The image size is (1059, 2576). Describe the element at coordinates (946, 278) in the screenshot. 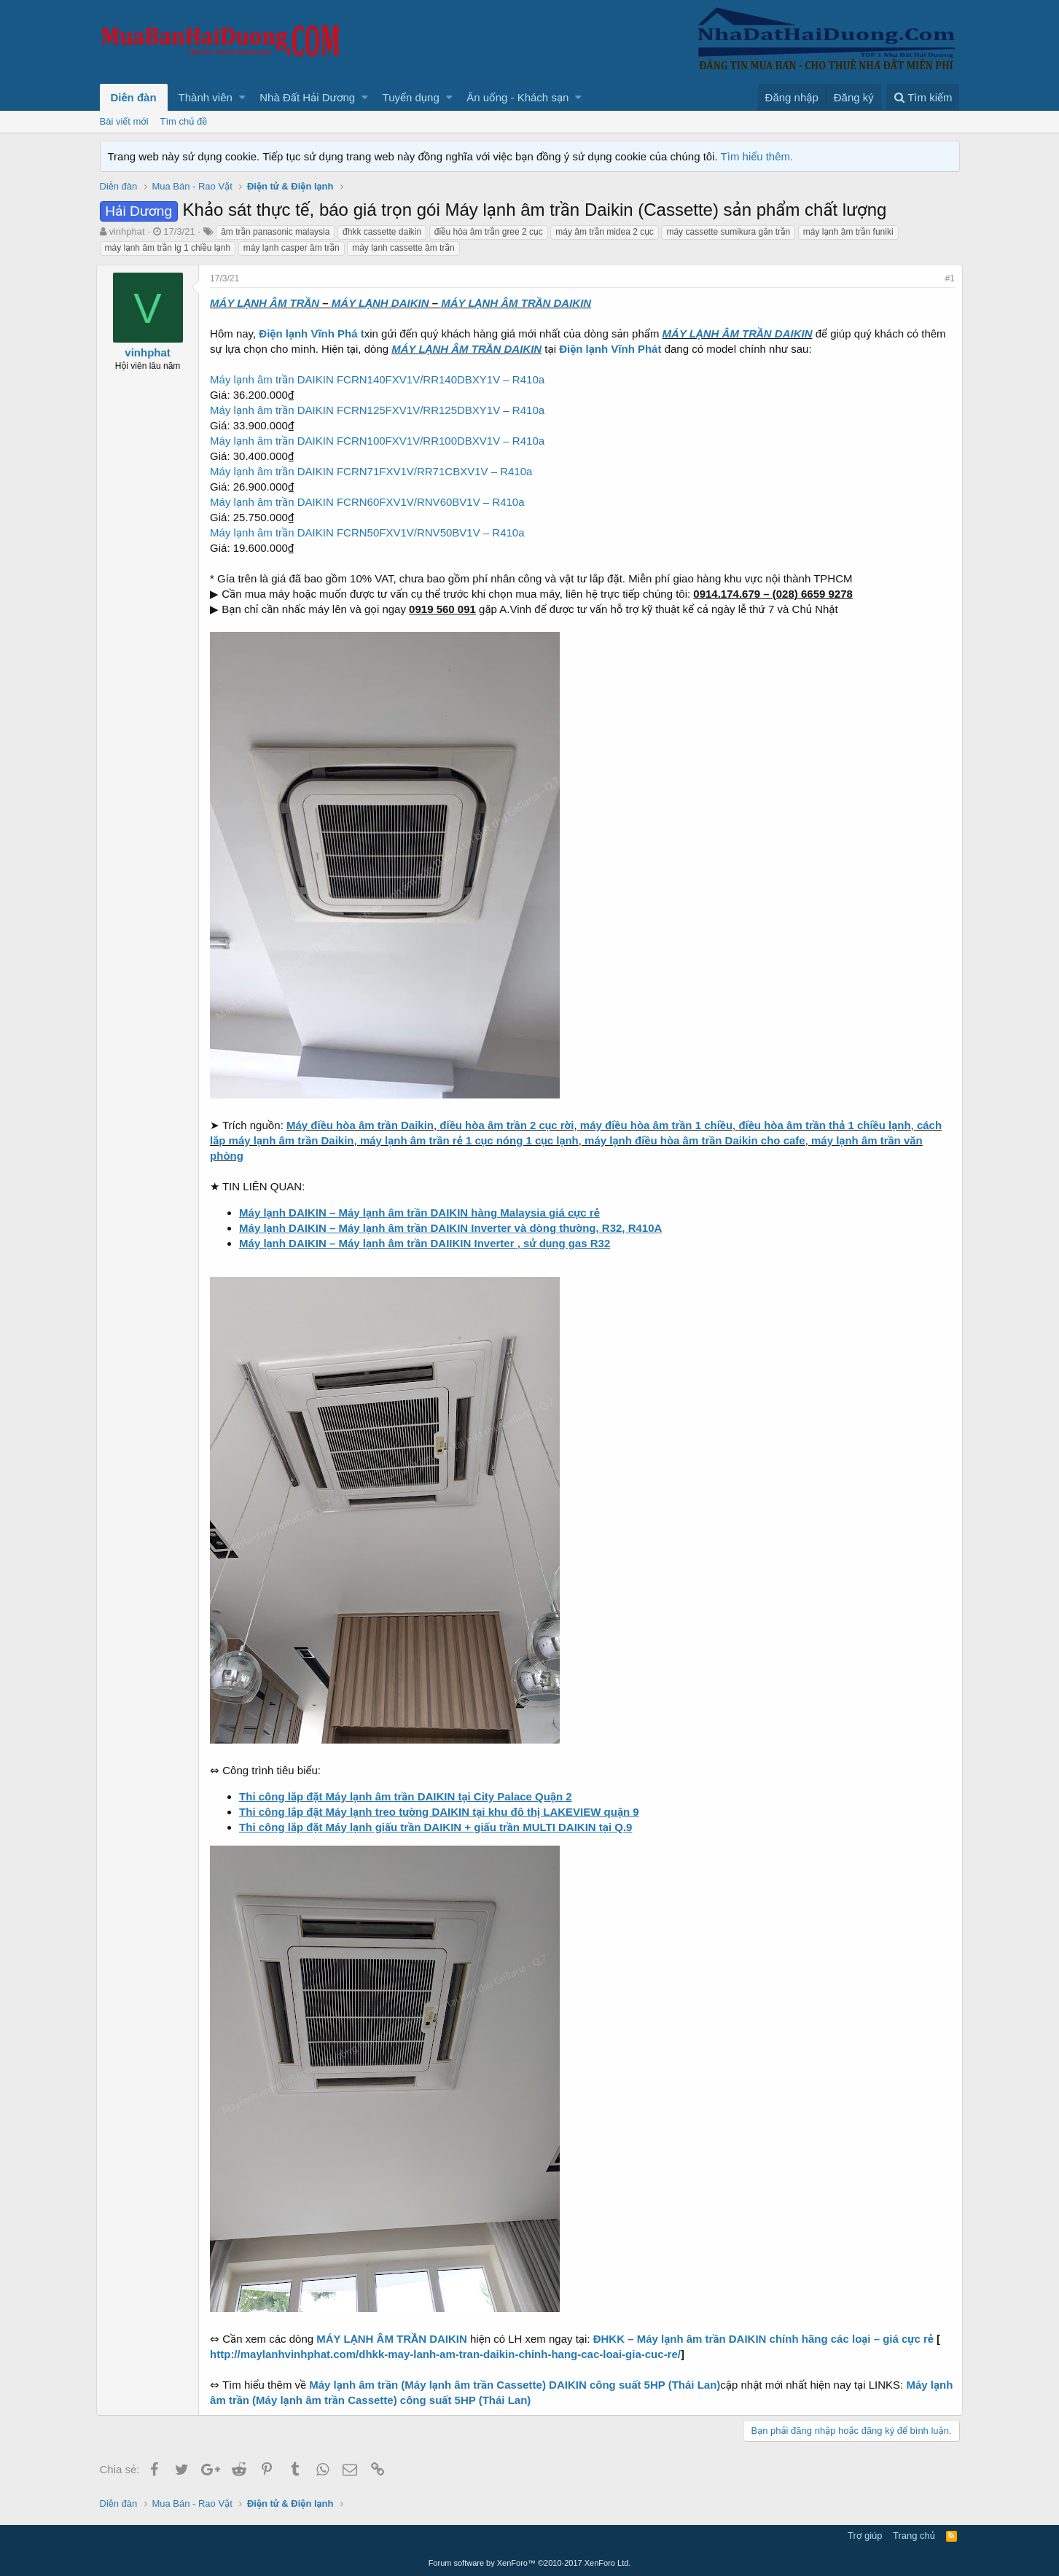

I see `#1` at that location.